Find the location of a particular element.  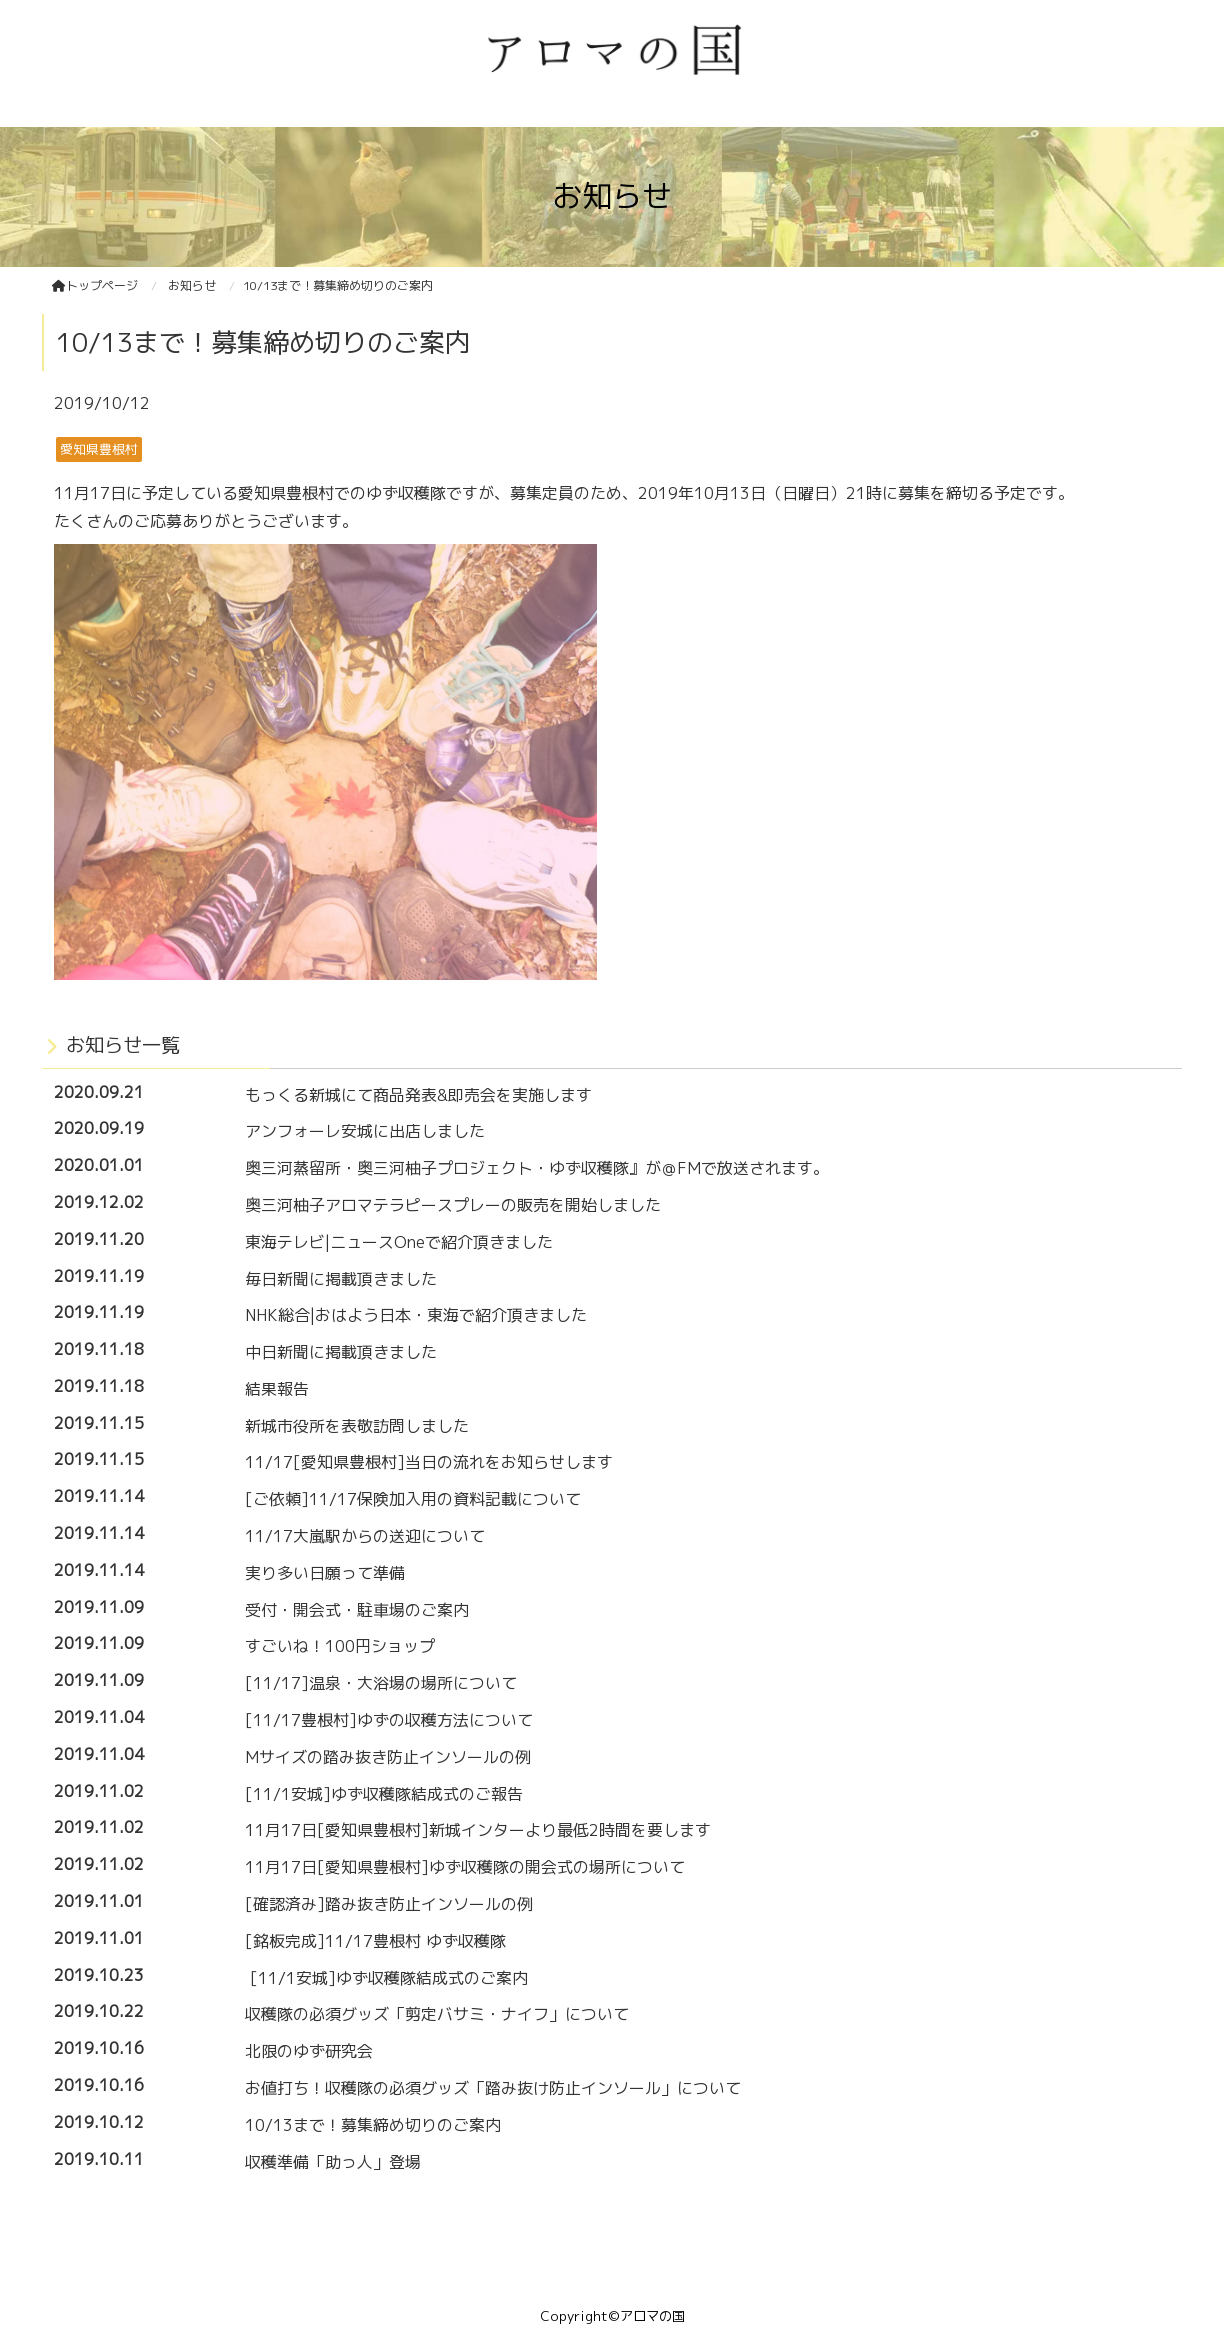

11月17日[愛知県豊根村]新城インターより最低2時間を要します is located at coordinates (478, 1830).